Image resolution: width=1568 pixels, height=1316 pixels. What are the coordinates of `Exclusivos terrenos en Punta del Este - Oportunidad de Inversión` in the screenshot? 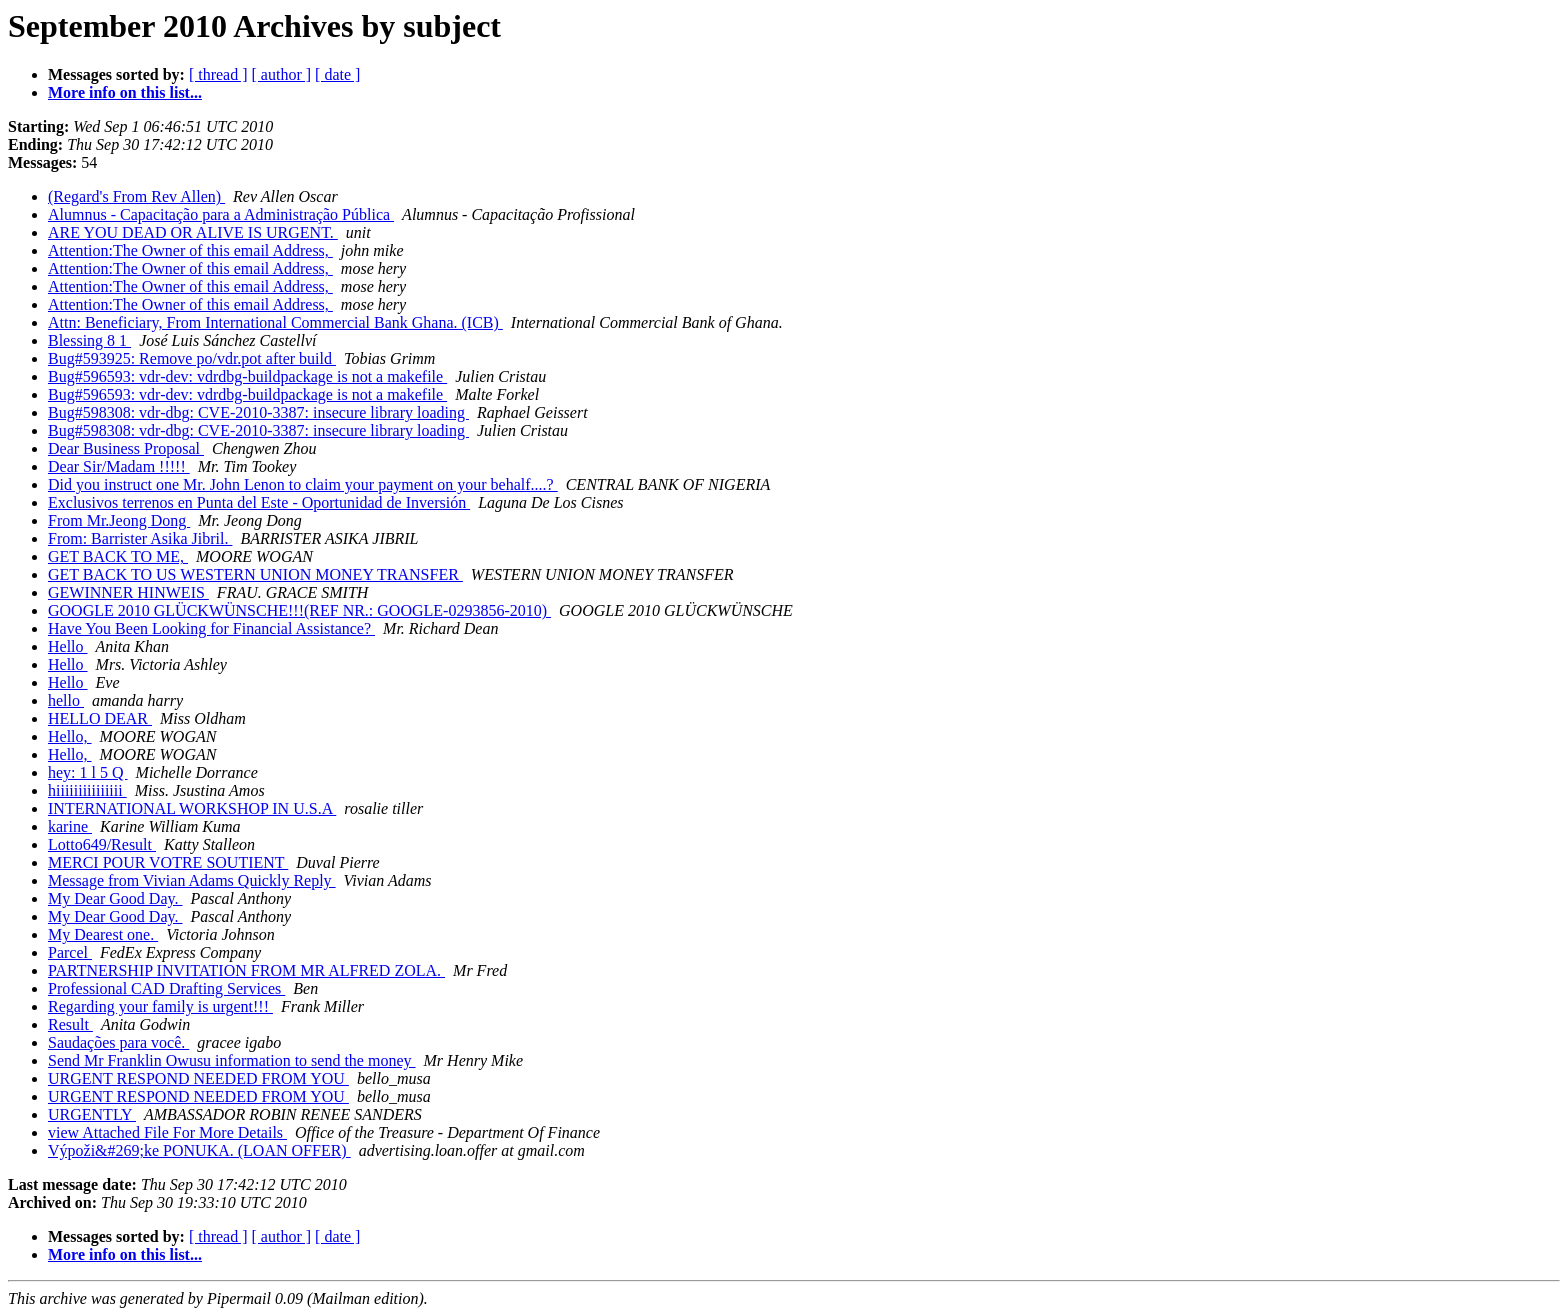 It's located at (259, 502).